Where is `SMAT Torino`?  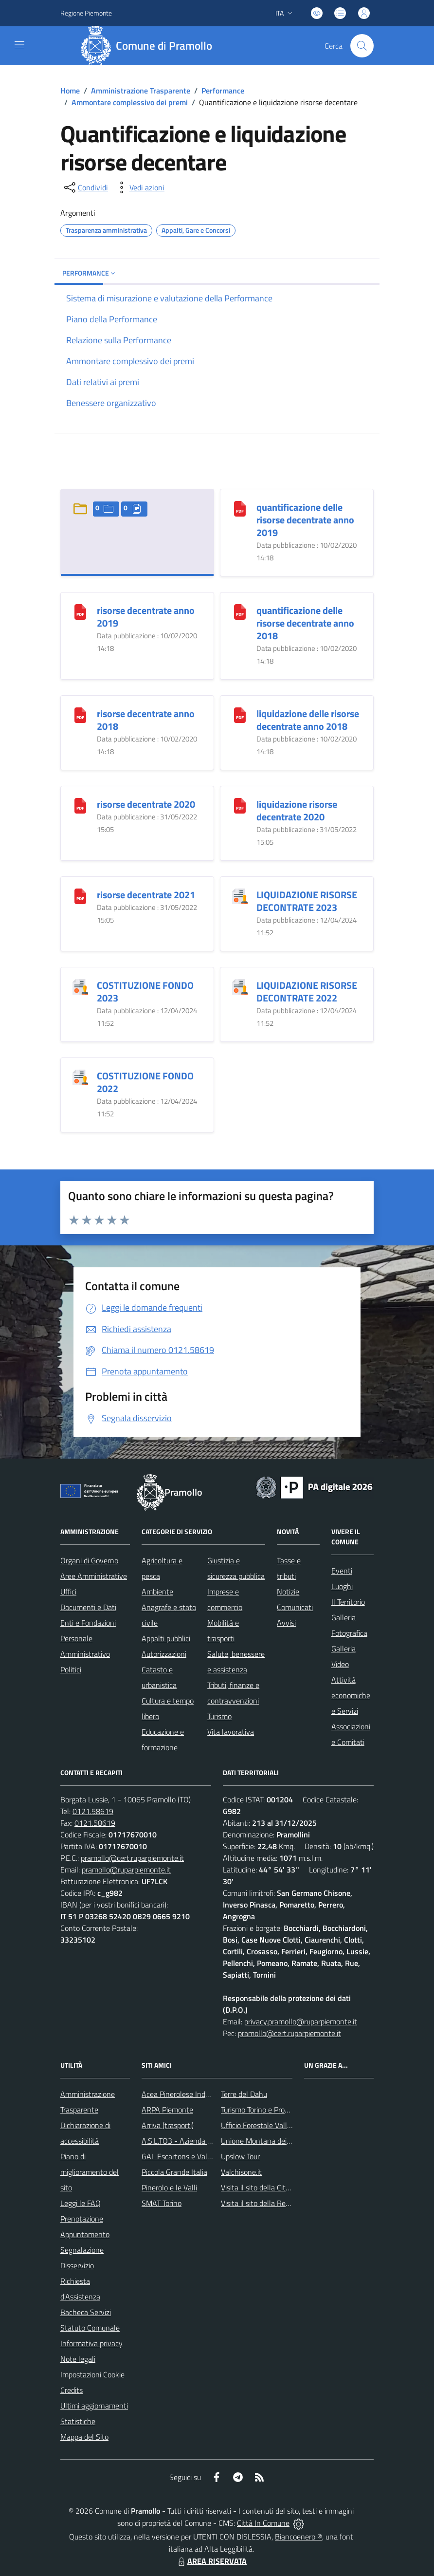 SMAT Torino is located at coordinates (161, 2203).